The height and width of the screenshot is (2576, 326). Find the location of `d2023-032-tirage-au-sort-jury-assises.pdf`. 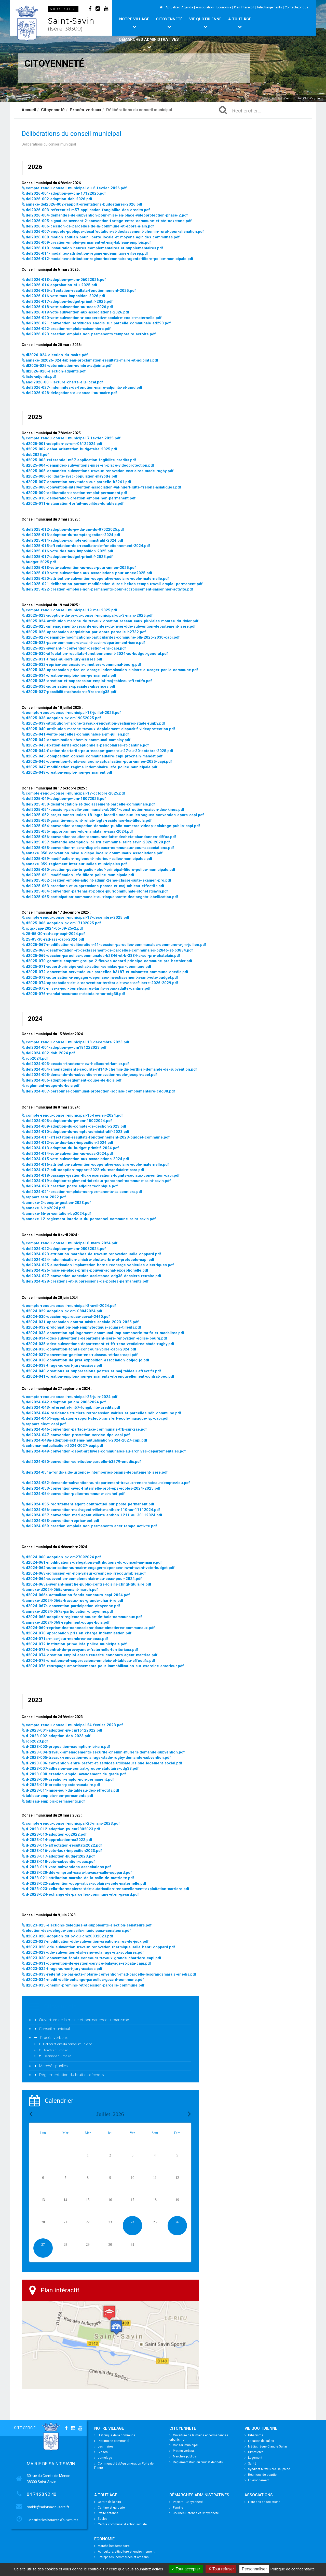

d2023-032-tirage-au-sort-jury-assises.pdf is located at coordinates (62, 1968).